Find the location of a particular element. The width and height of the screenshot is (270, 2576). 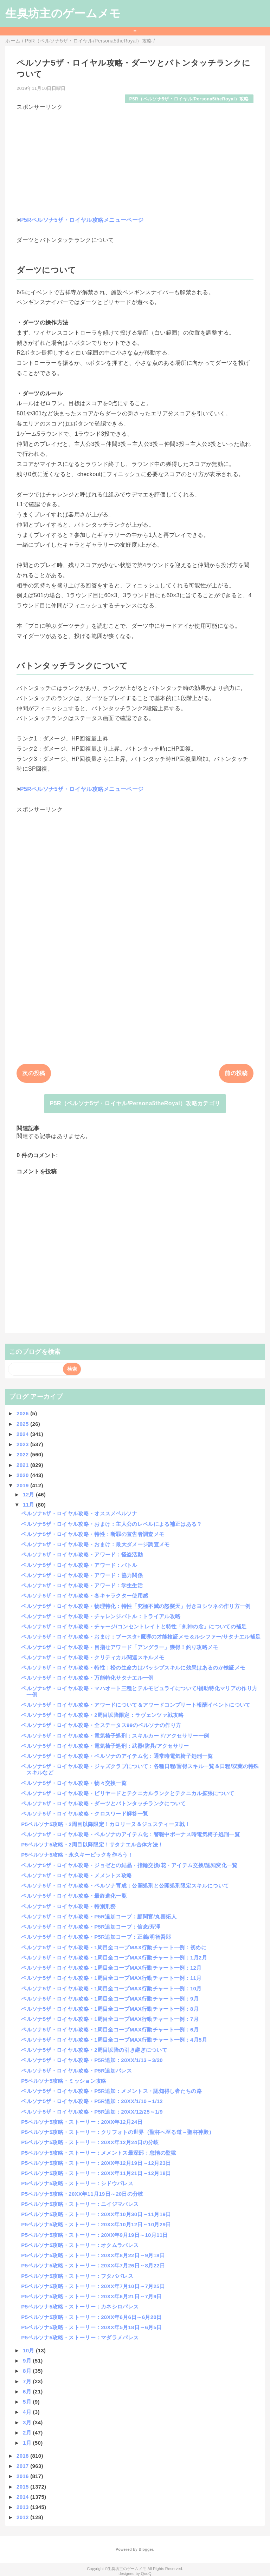

2022 is located at coordinates (23, 1454).